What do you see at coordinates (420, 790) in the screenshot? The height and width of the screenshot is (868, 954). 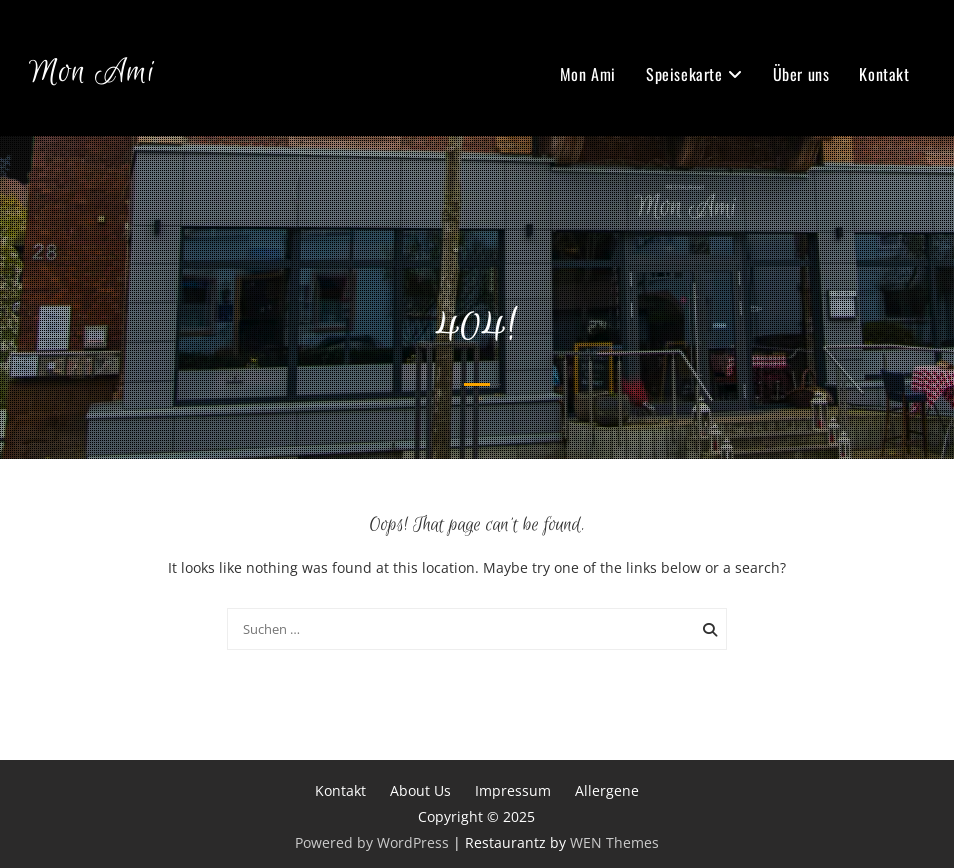 I see `About Us` at bounding box center [420, 790].